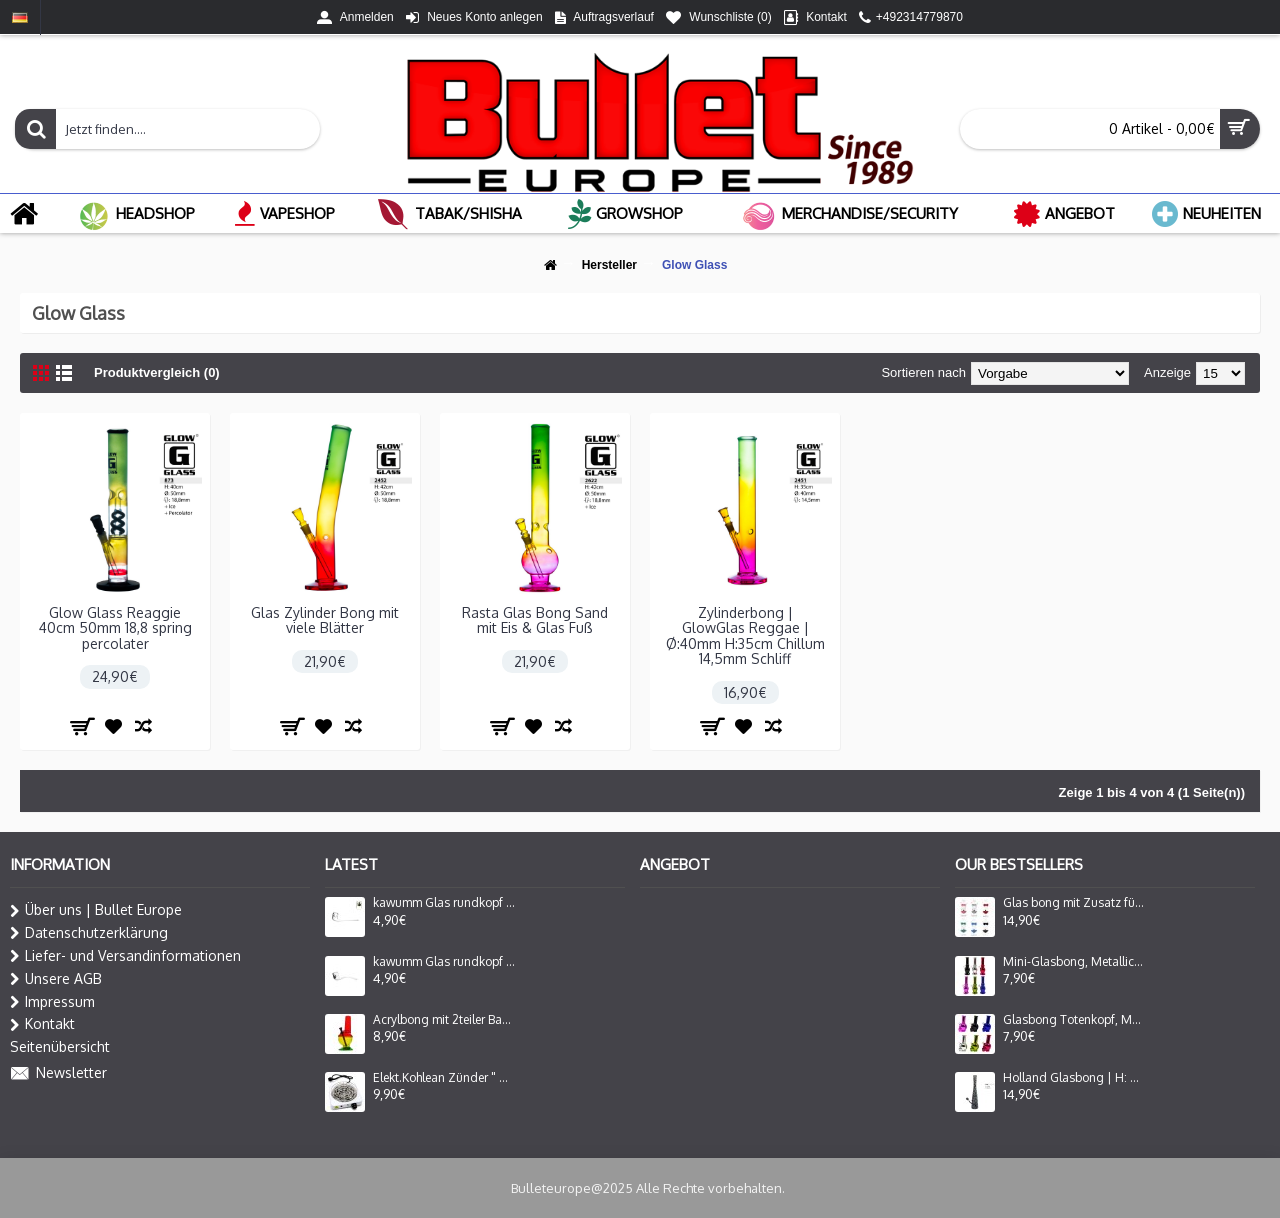 The height and width of the screenshot is (1218, 1280). What do you see at coordinates (444, 1020) in the screenshot?
I see `Acrylbong mit 2teiler Bauch mit Fuß Rasta ca.20cm` at bounding box center [444, 1020].